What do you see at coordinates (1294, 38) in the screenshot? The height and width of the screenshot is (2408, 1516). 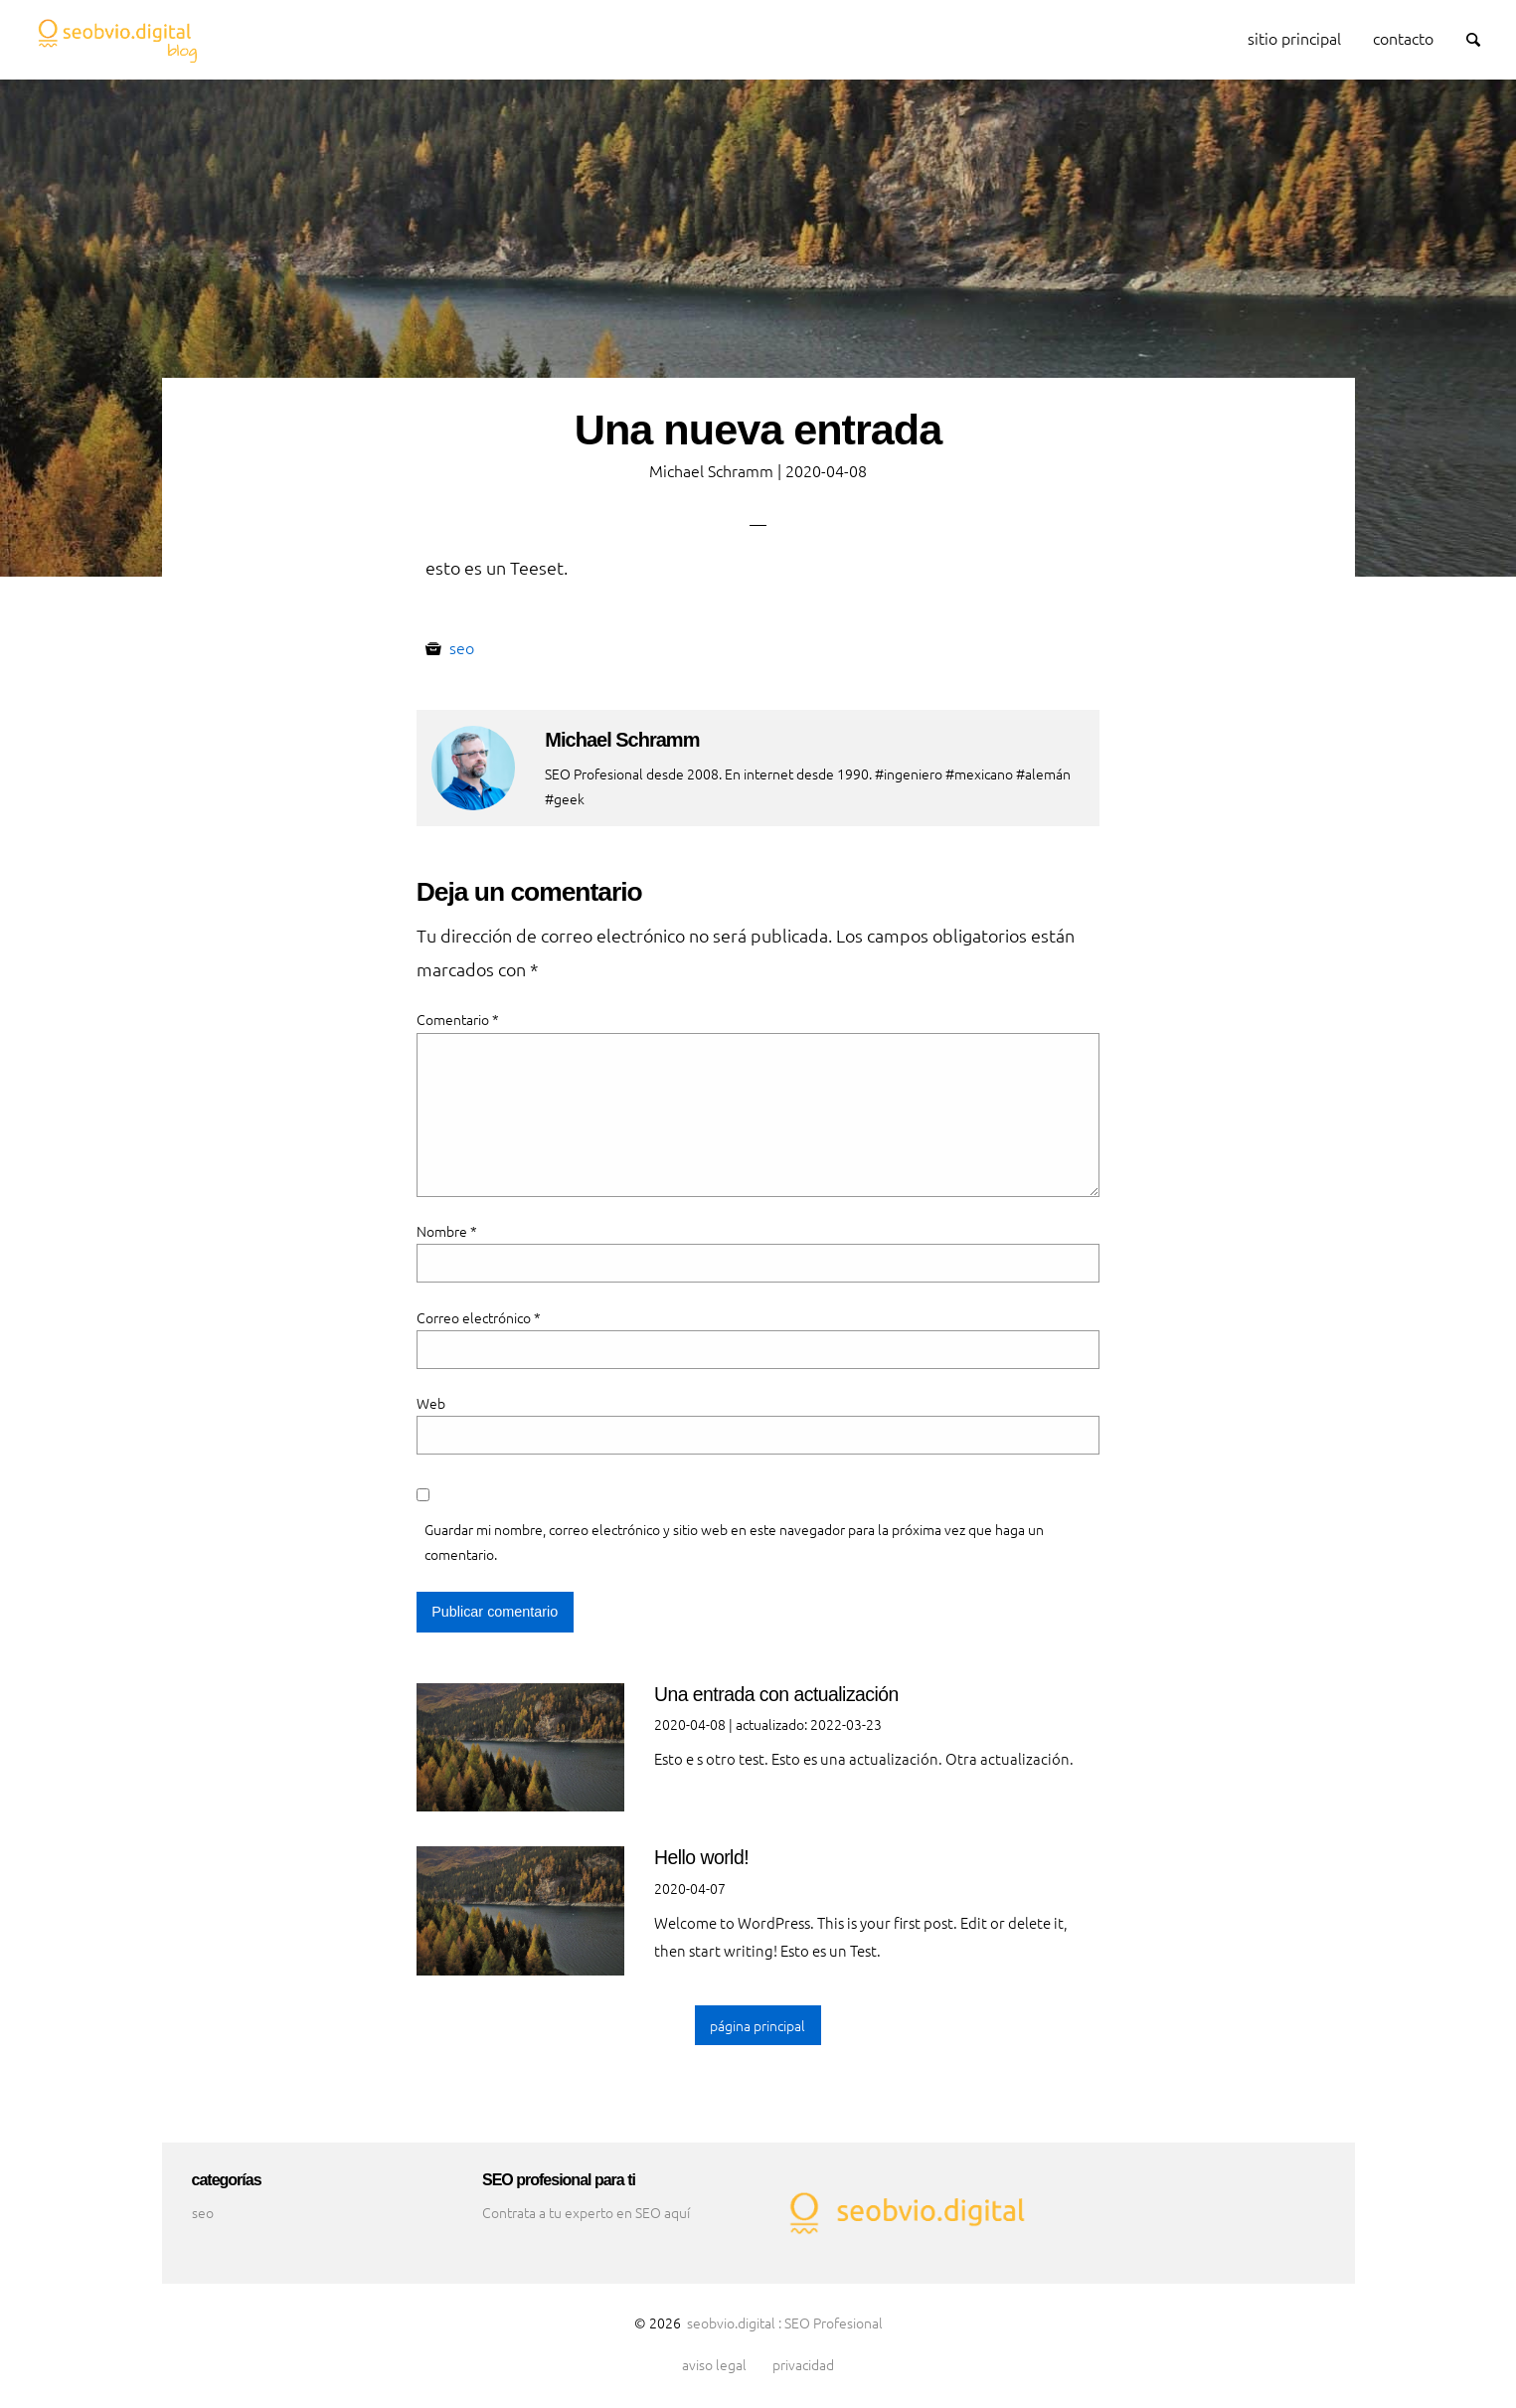 I see `sitio principal` at bounding box center [1294, 38].